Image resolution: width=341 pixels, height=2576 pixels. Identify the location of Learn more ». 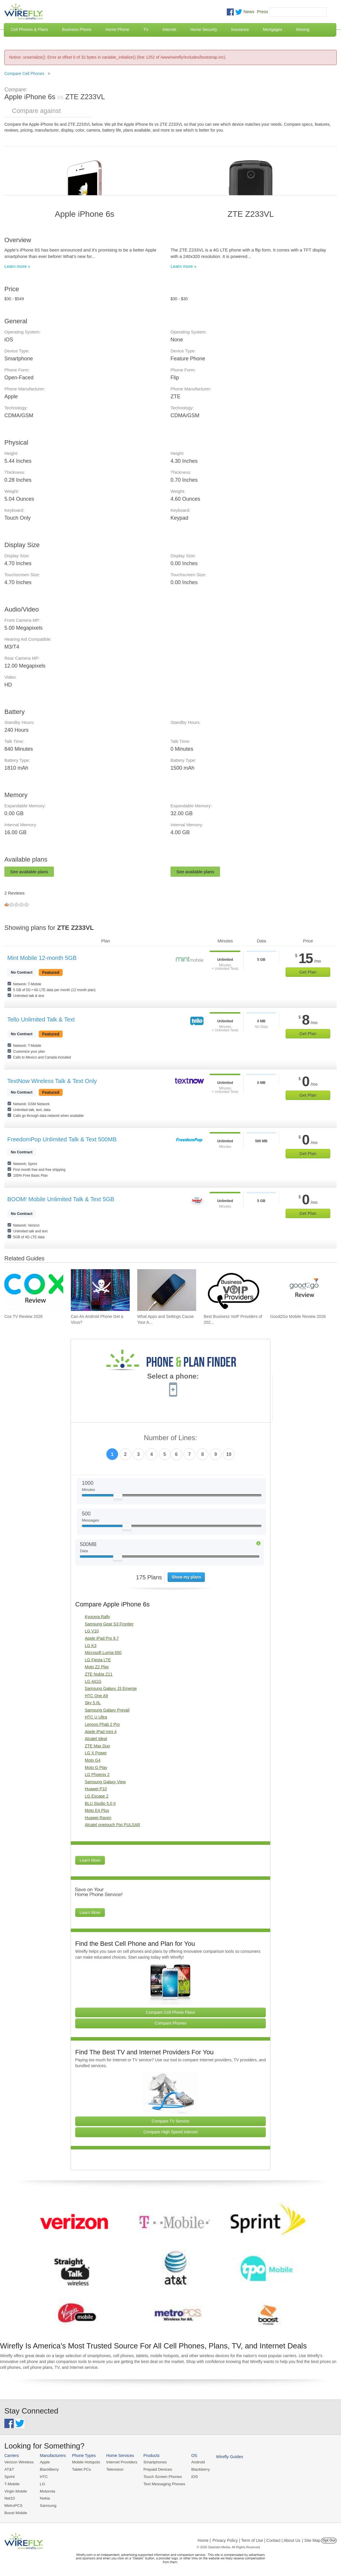
(17, 266).